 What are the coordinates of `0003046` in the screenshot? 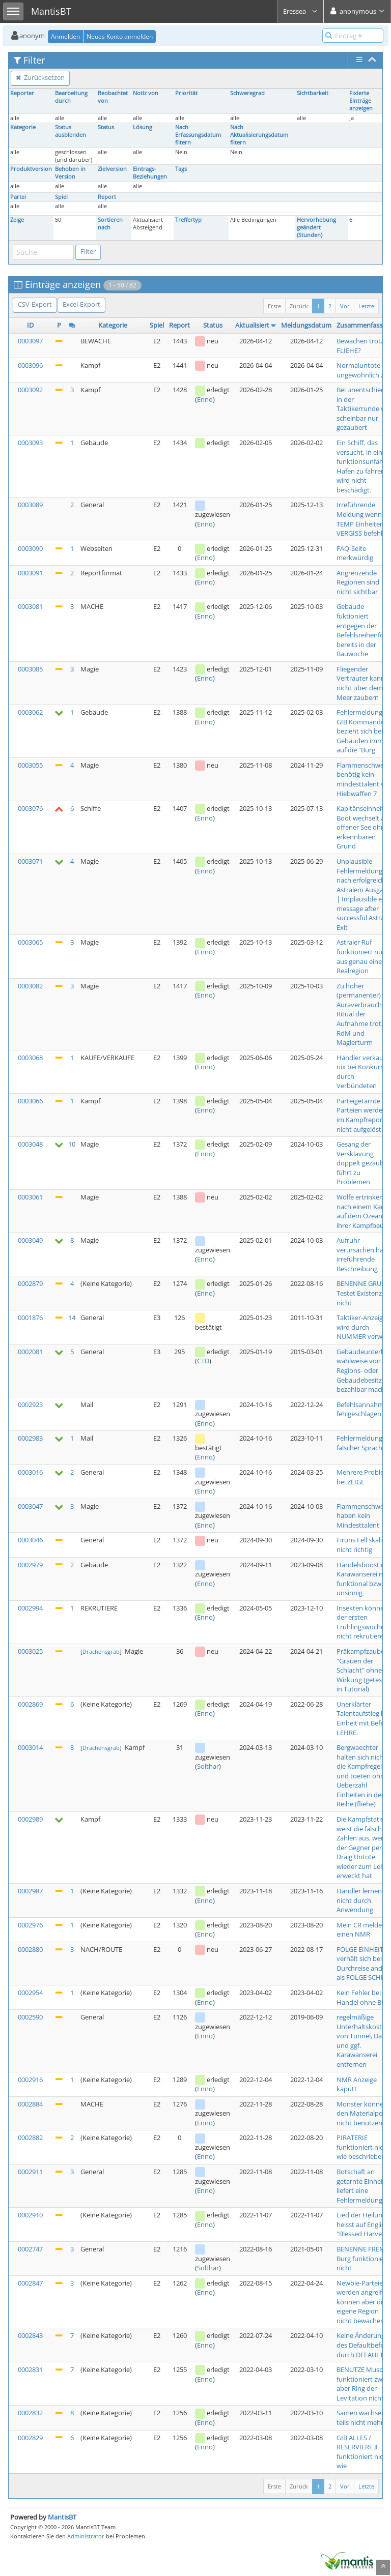 It's located at (30, 1539).